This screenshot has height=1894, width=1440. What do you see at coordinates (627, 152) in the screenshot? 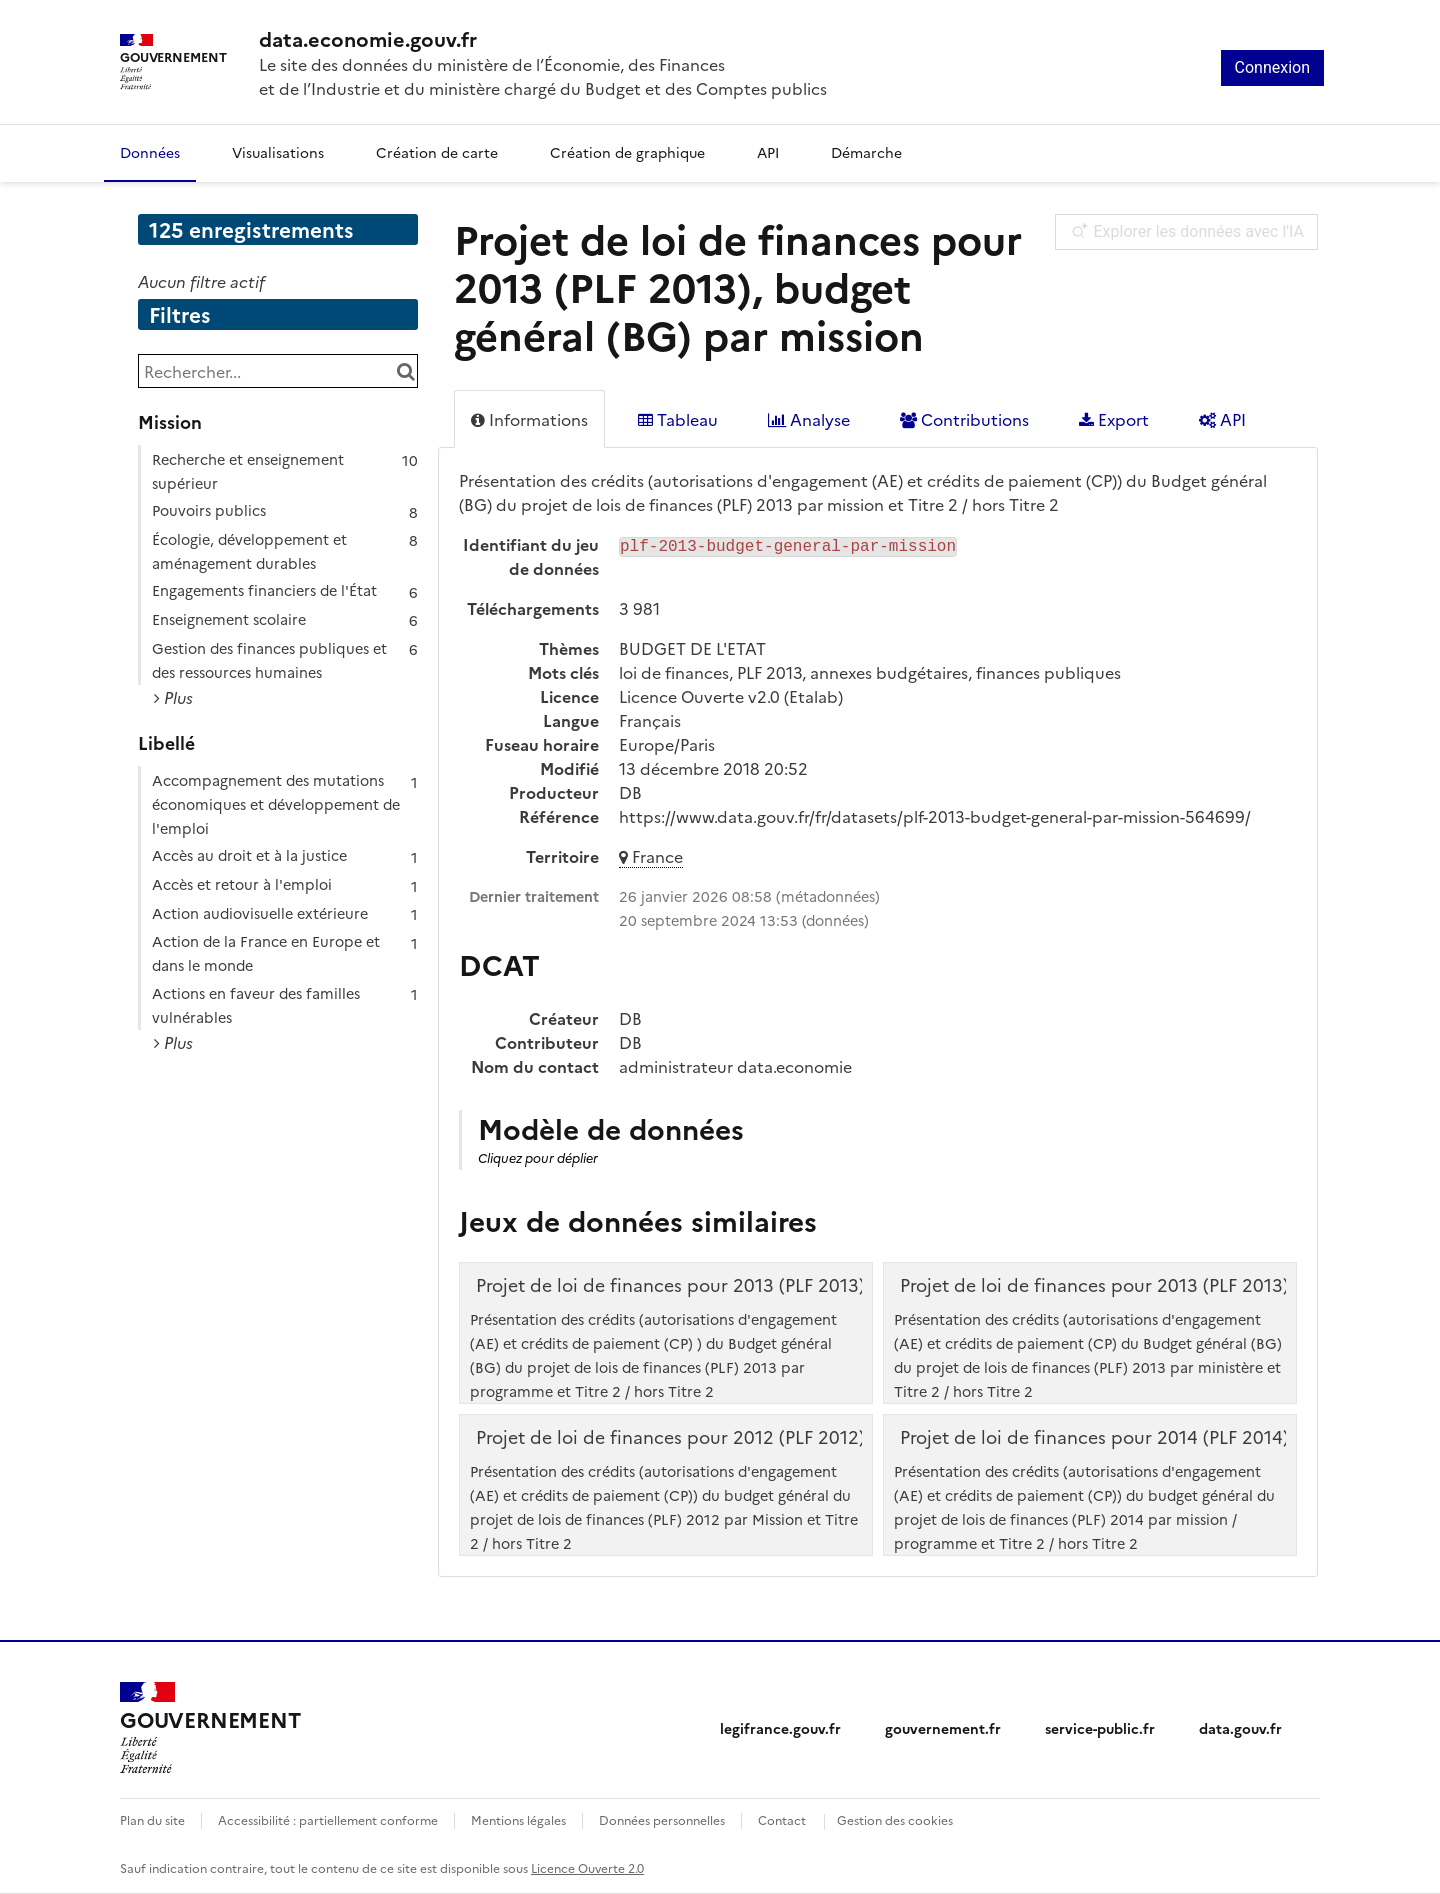
I see `Création de graphique` at bounding box center [627, 152].